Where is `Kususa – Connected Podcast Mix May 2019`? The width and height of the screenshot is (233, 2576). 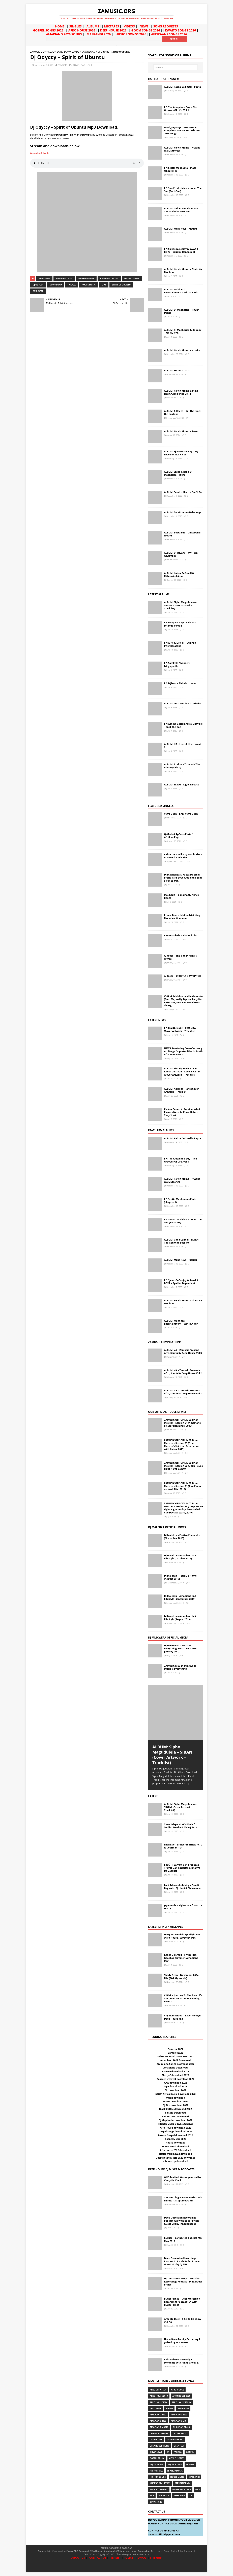
Kususa – Connected Podcast Mix May 2019 is located at coordinates (183, 2239).